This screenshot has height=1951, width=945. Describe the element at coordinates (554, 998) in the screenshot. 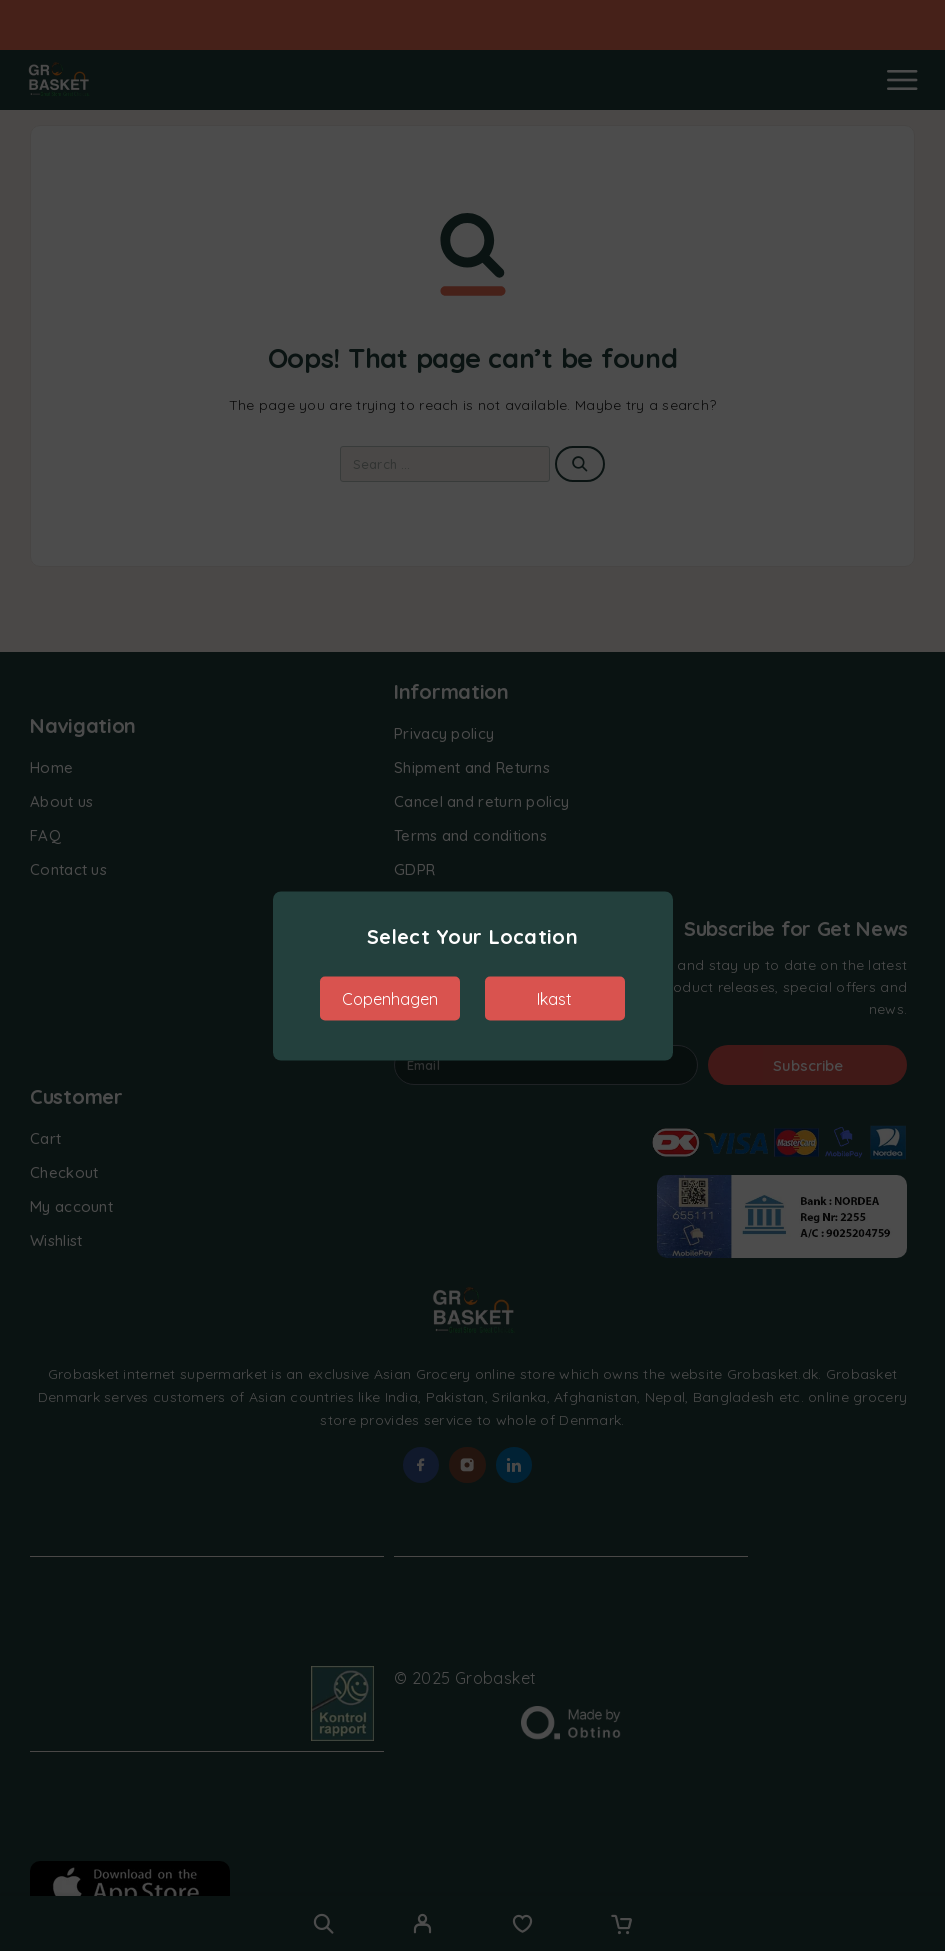

I see `Ikast` at that location.